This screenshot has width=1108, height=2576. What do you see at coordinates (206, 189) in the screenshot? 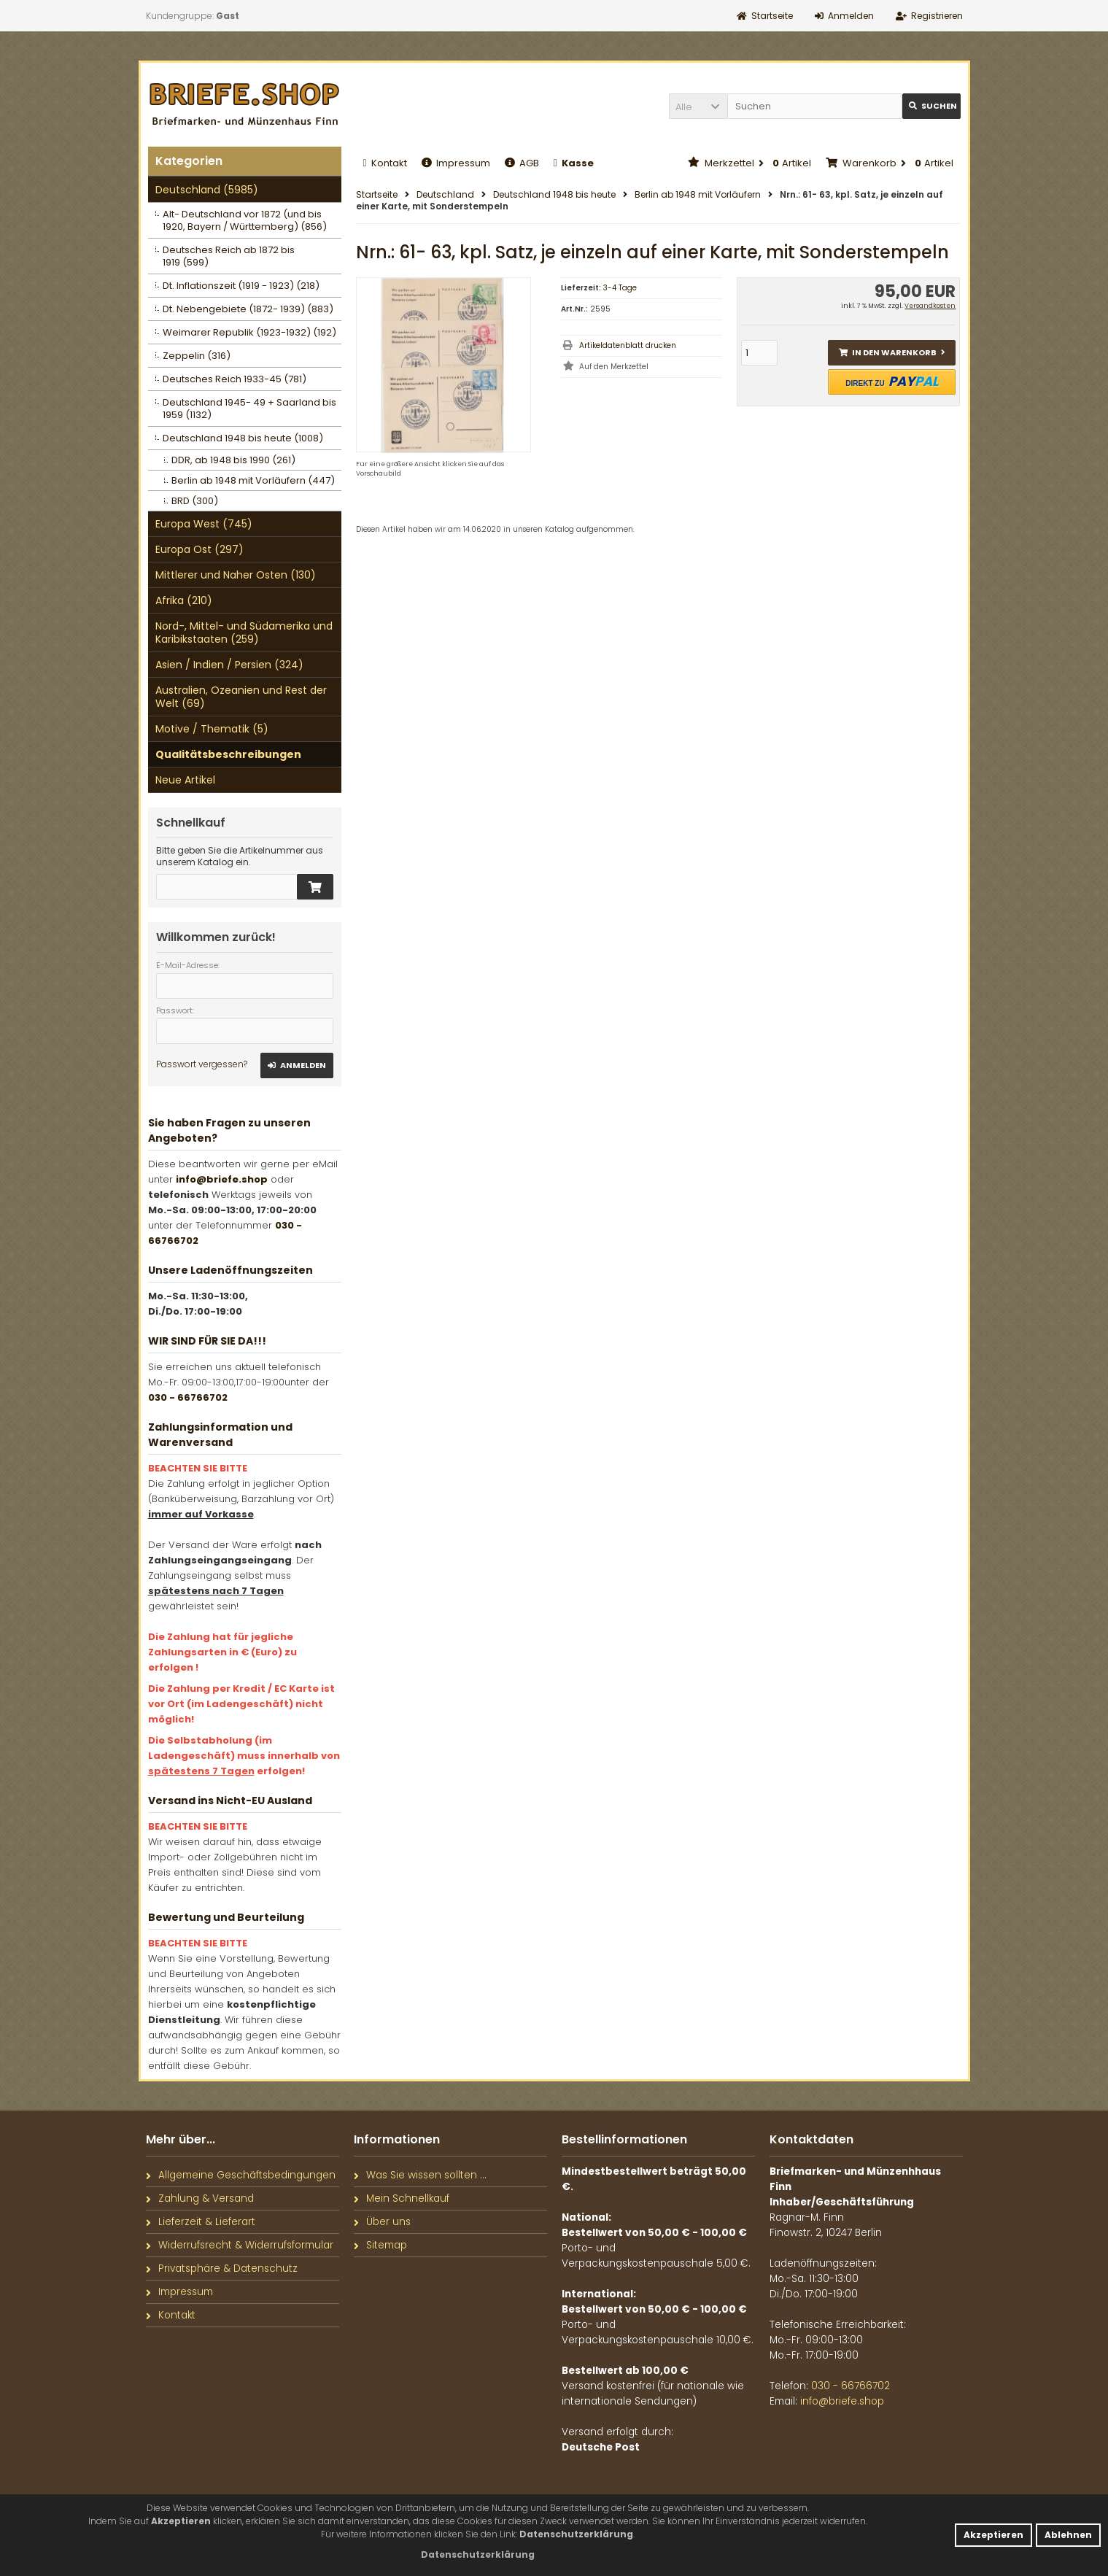
I see `Deutschland (5985)` at bounding box center [206, 189].